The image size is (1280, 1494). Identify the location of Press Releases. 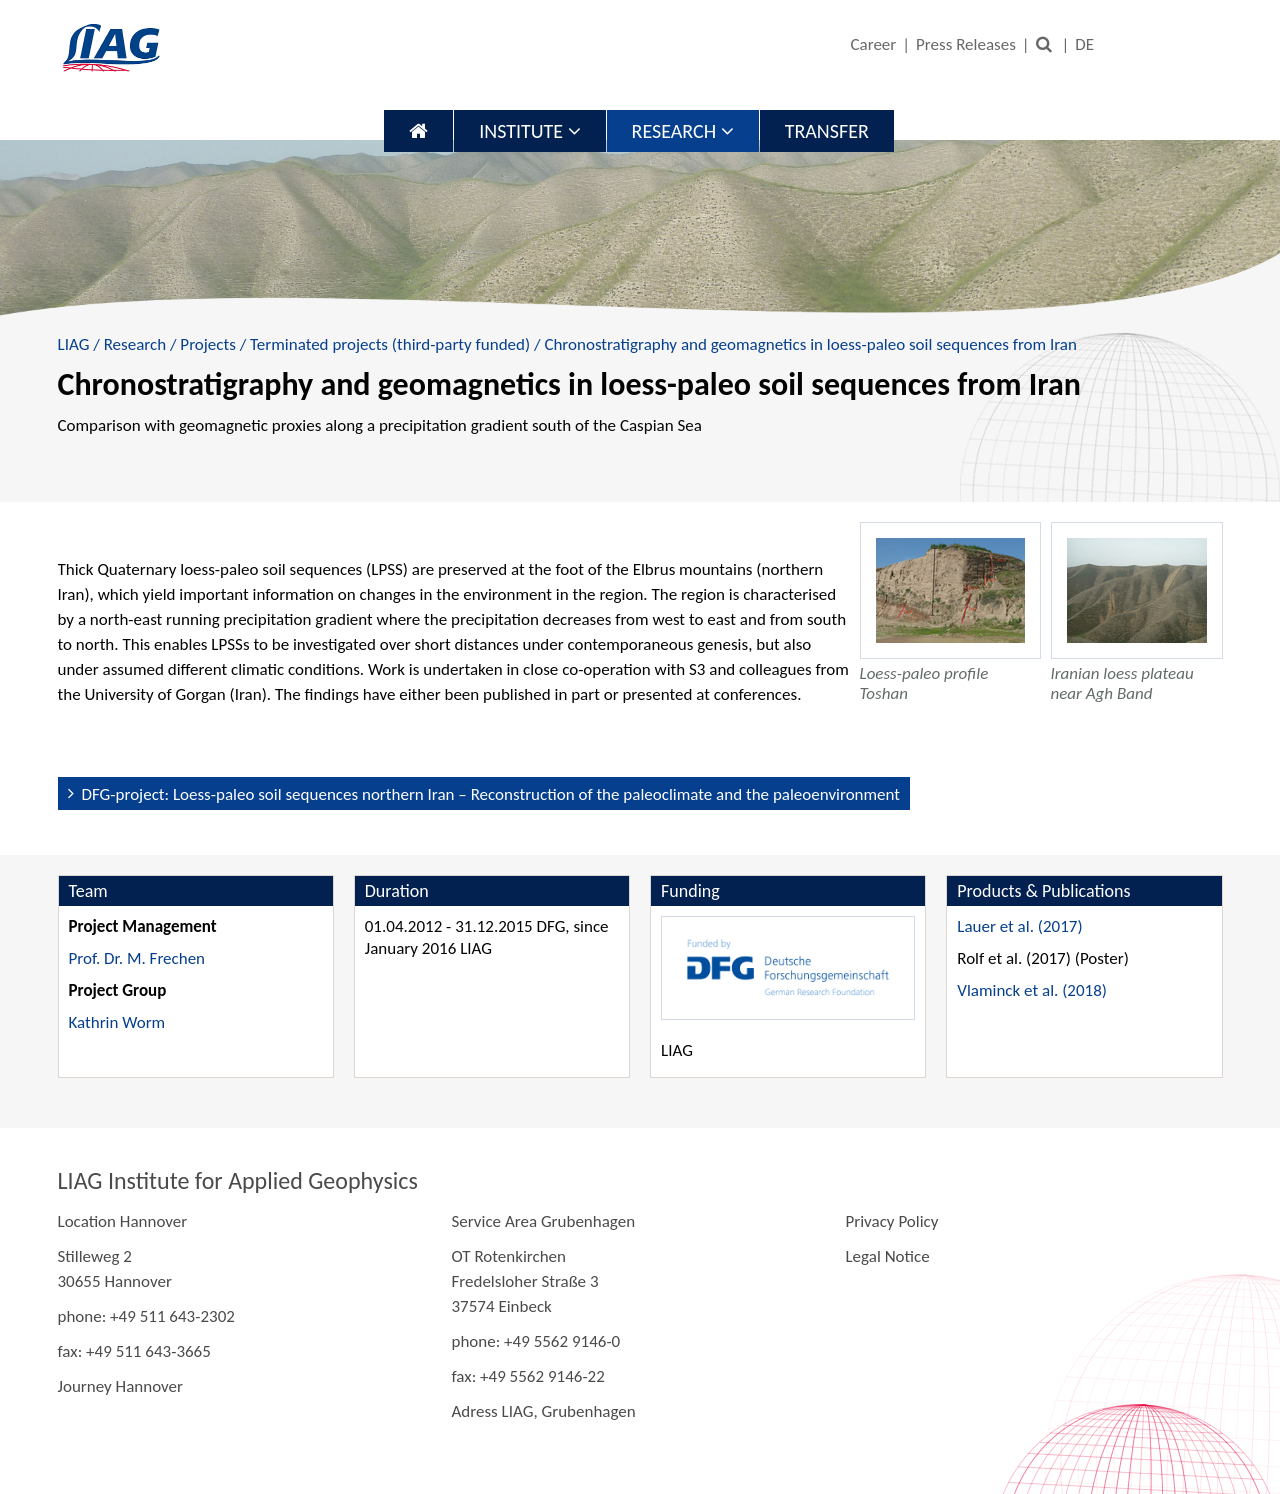
(966, 44).